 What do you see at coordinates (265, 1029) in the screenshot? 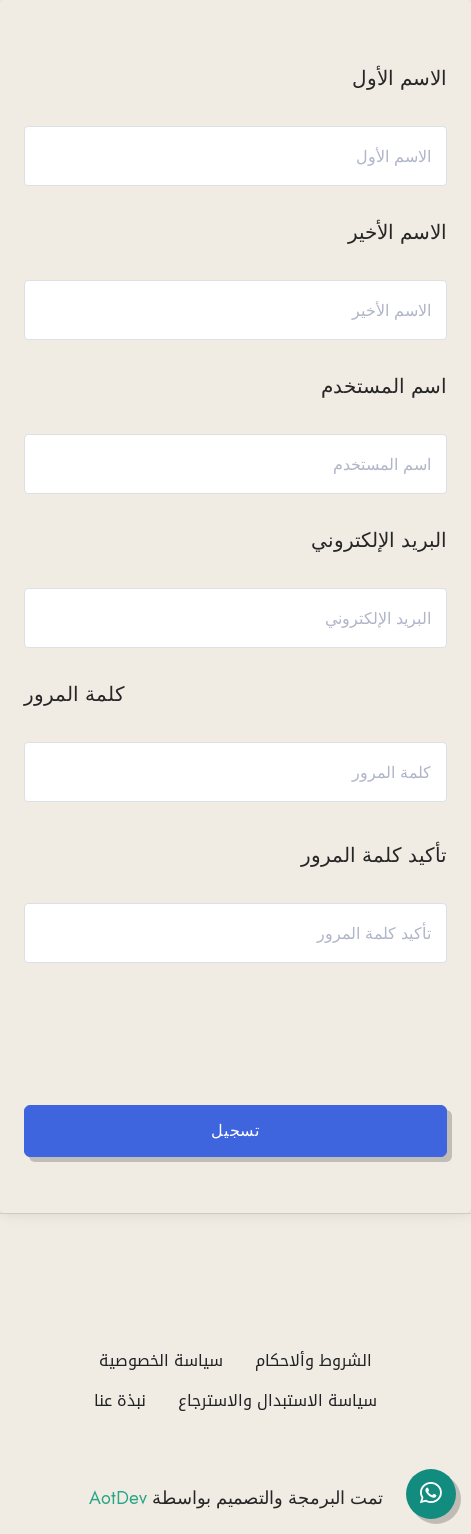
I see `[presentation]` at bounding box center [265, 1029].